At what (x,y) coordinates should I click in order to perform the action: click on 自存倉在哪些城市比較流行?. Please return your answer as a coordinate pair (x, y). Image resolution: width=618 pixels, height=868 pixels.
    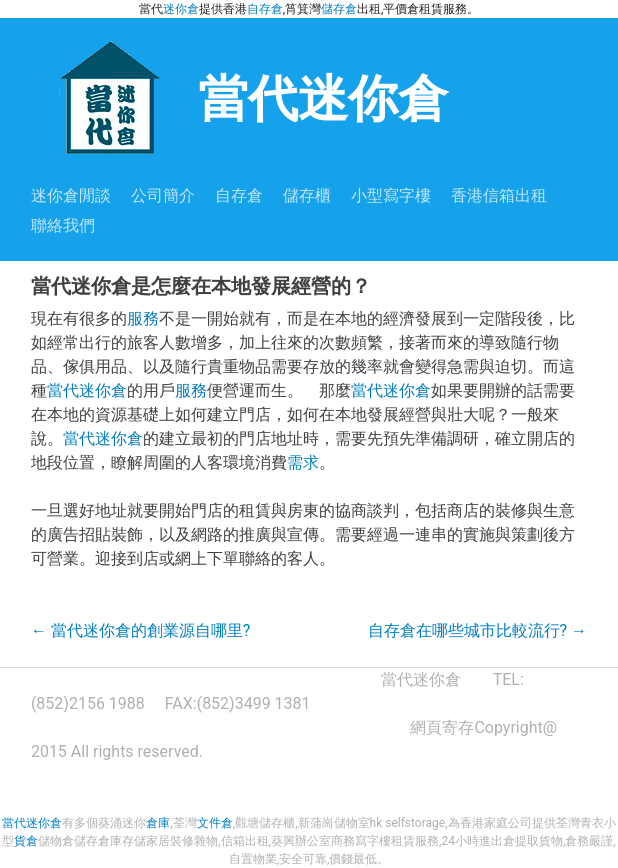
    Looking at the image, I should click on (478, 630).